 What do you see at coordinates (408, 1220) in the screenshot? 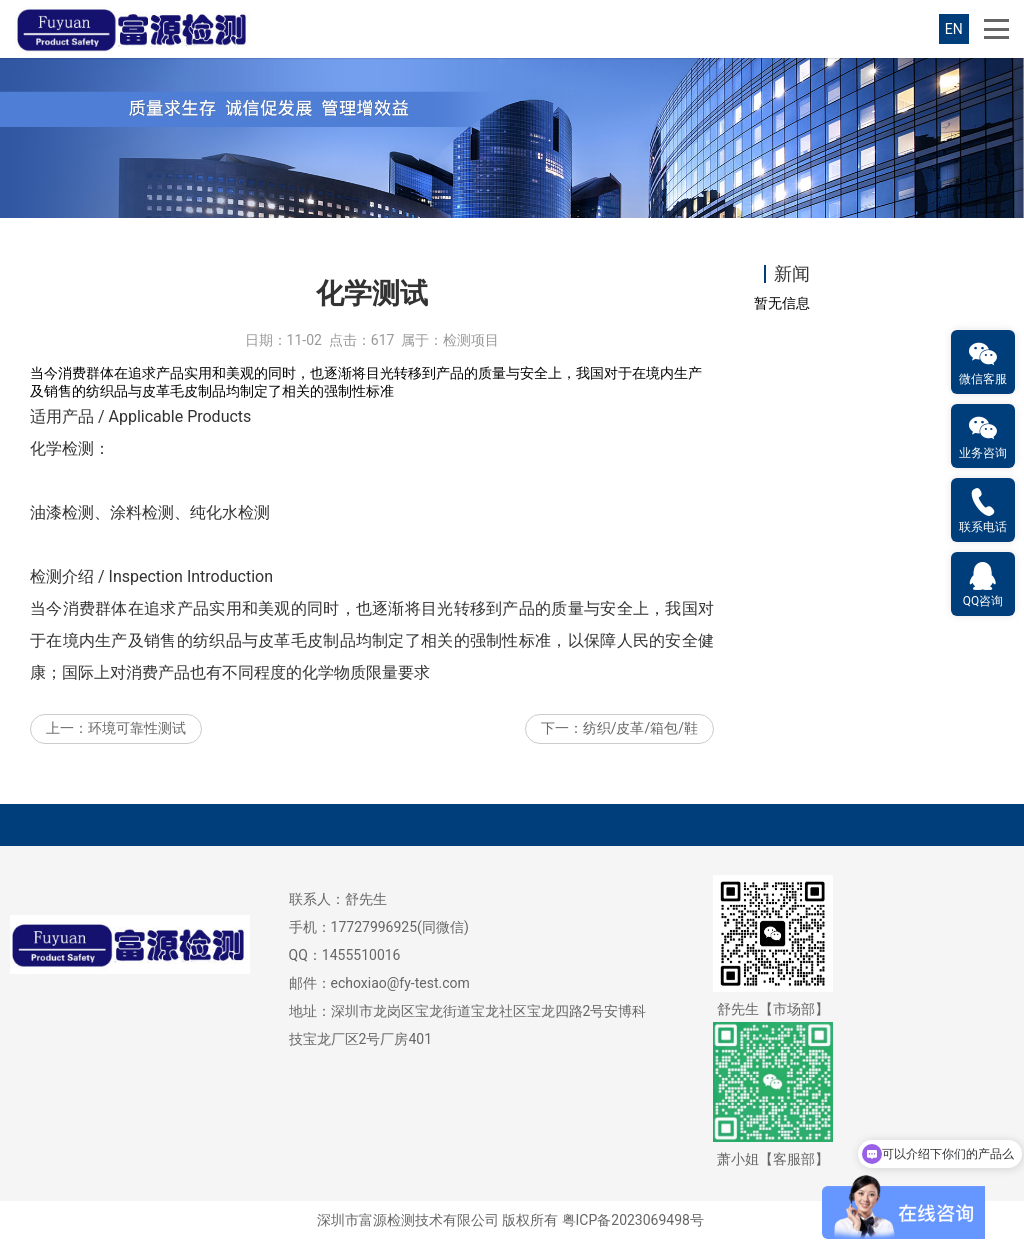
I see `深圳市富源检测技术有限公司` at bounding box center [408, 1220].